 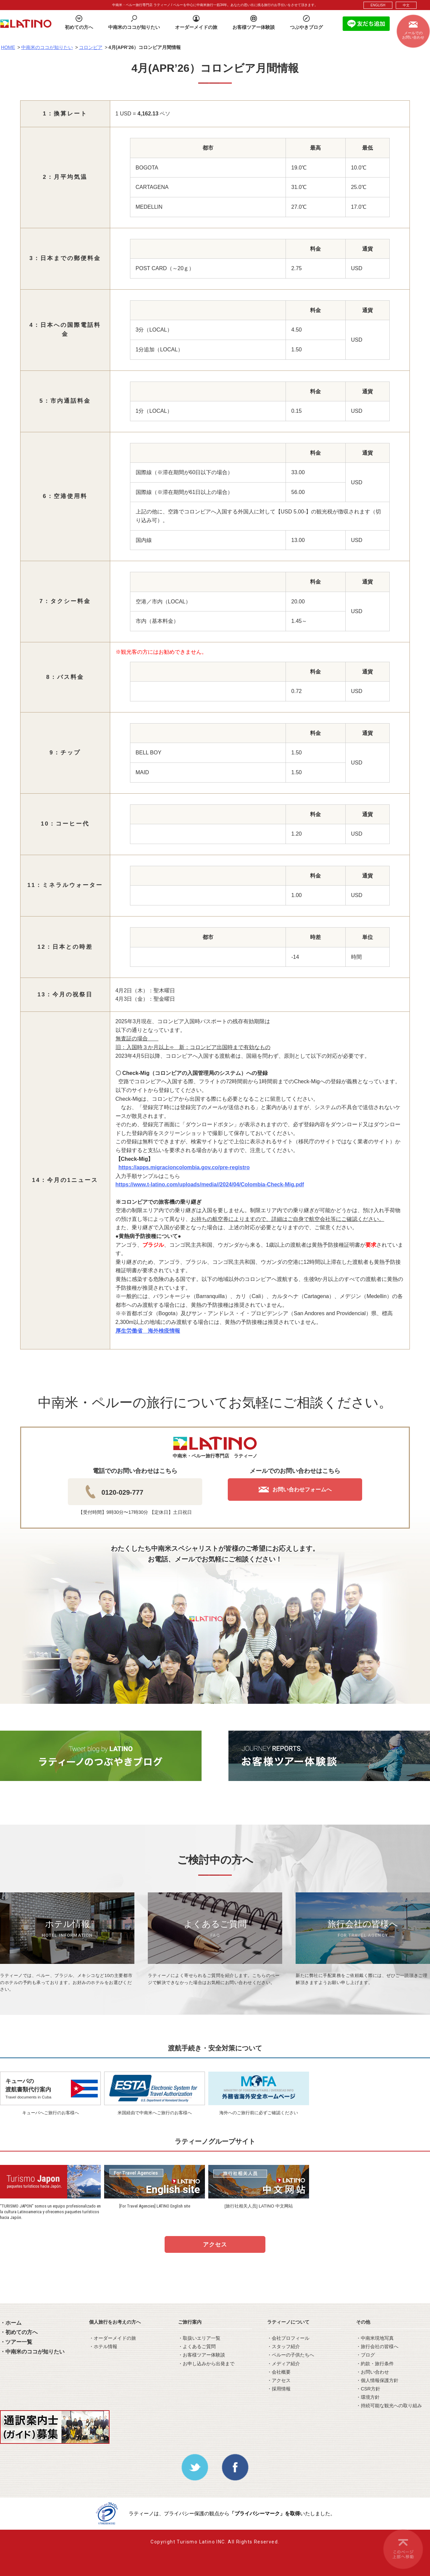 I want to click on HOME, so click(x=8, y=47).